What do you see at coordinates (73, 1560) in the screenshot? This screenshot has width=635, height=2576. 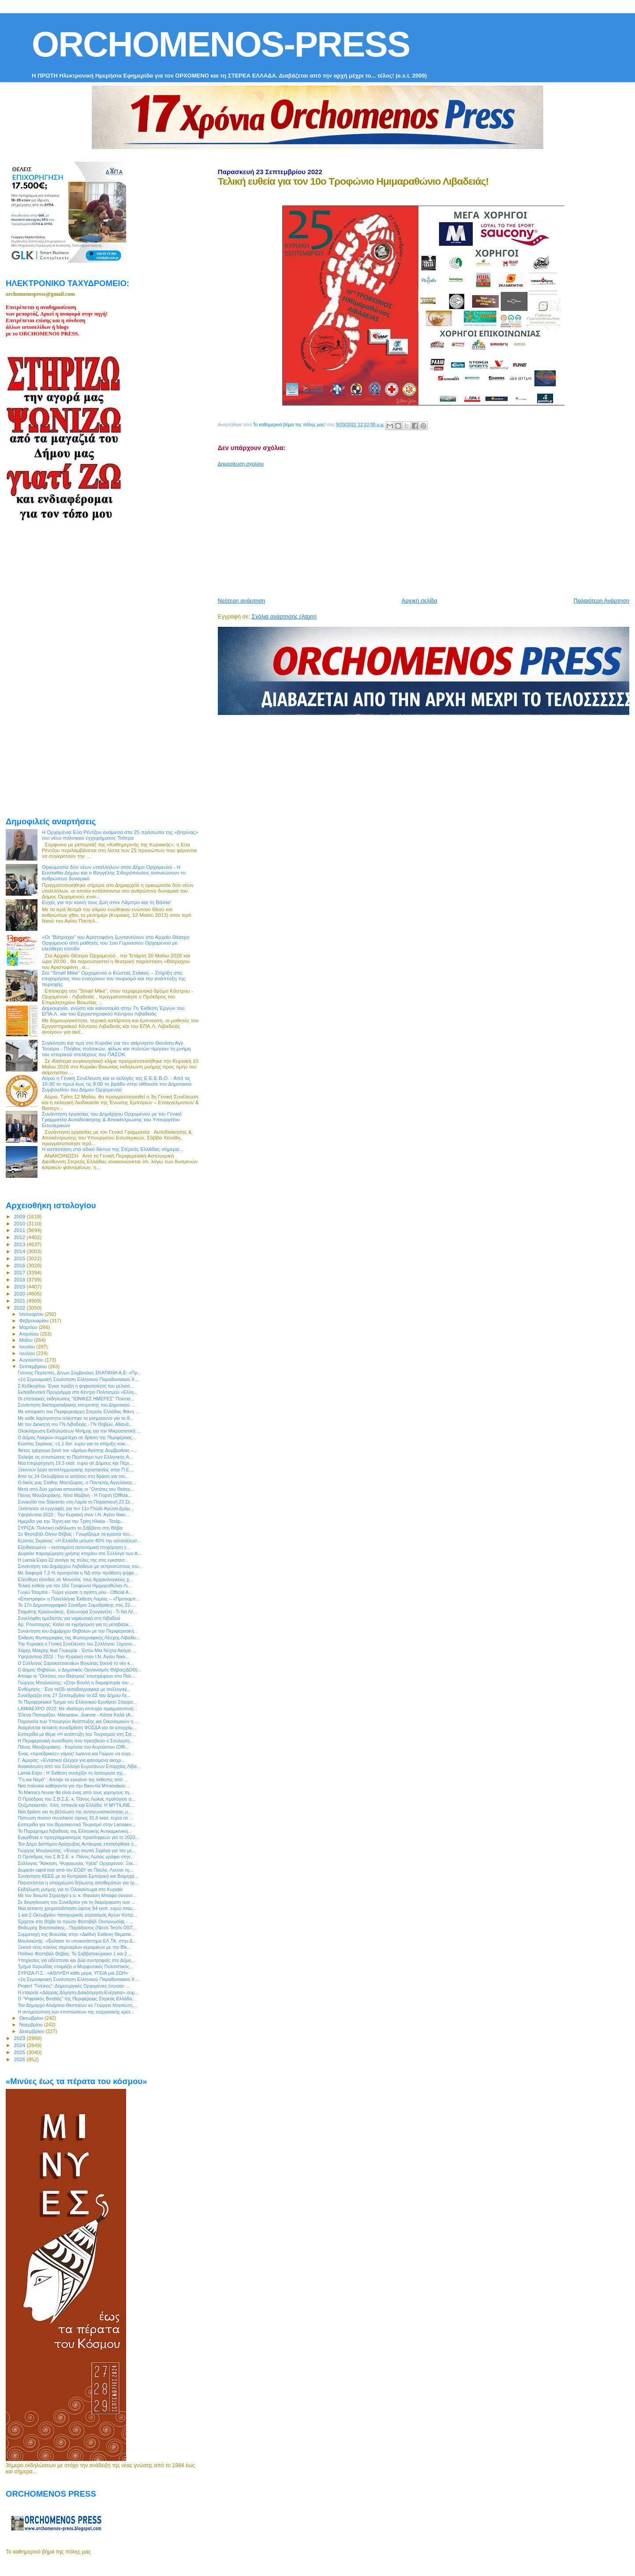 I see `Η Lamia Expo 22 ανοίγει τις πύλες της στις εγκατασ...` at bounding box center [73, 1560].